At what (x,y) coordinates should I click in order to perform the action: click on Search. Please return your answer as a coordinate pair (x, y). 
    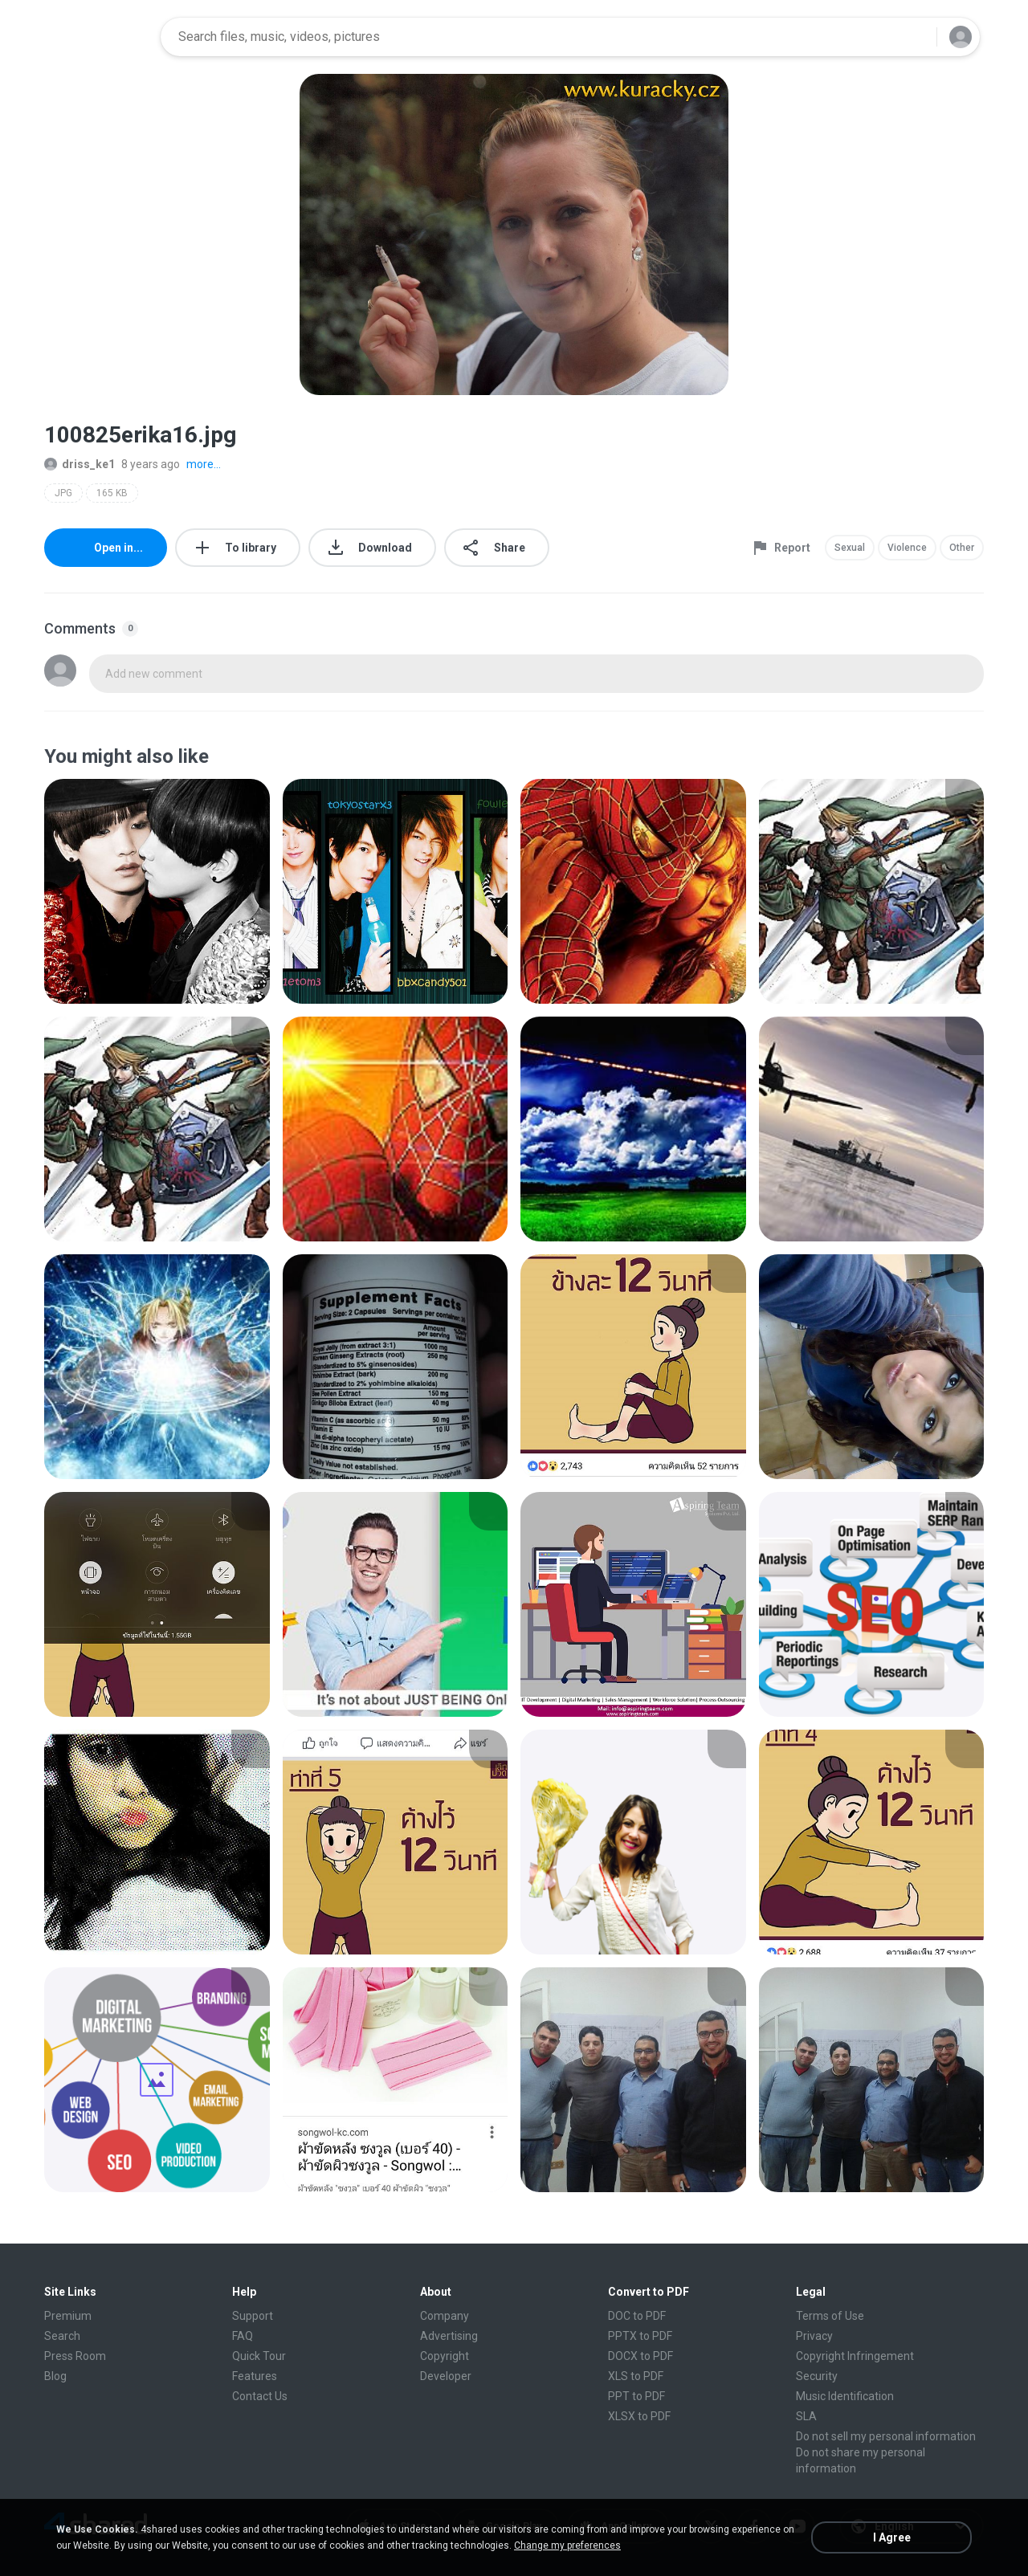
    Looking at the image, I should click on (62, 2335).